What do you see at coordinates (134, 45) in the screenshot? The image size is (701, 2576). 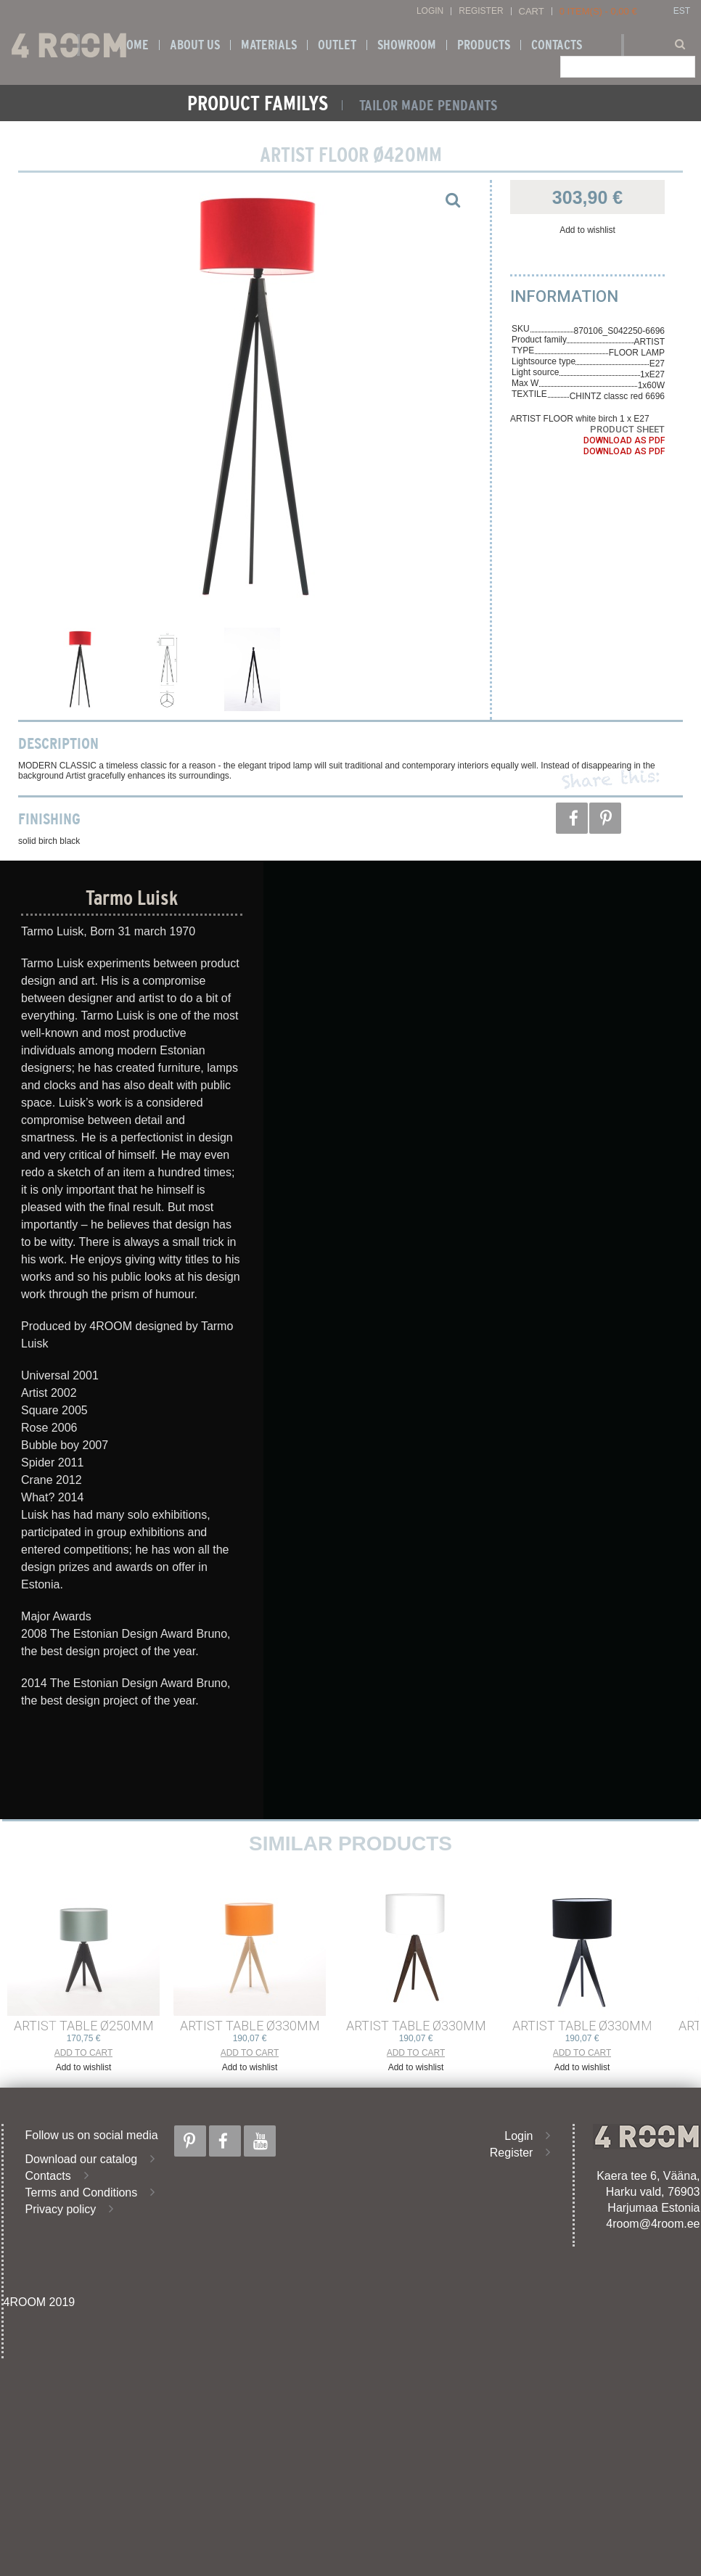 I see `Home` at bounding box center [134, 45].